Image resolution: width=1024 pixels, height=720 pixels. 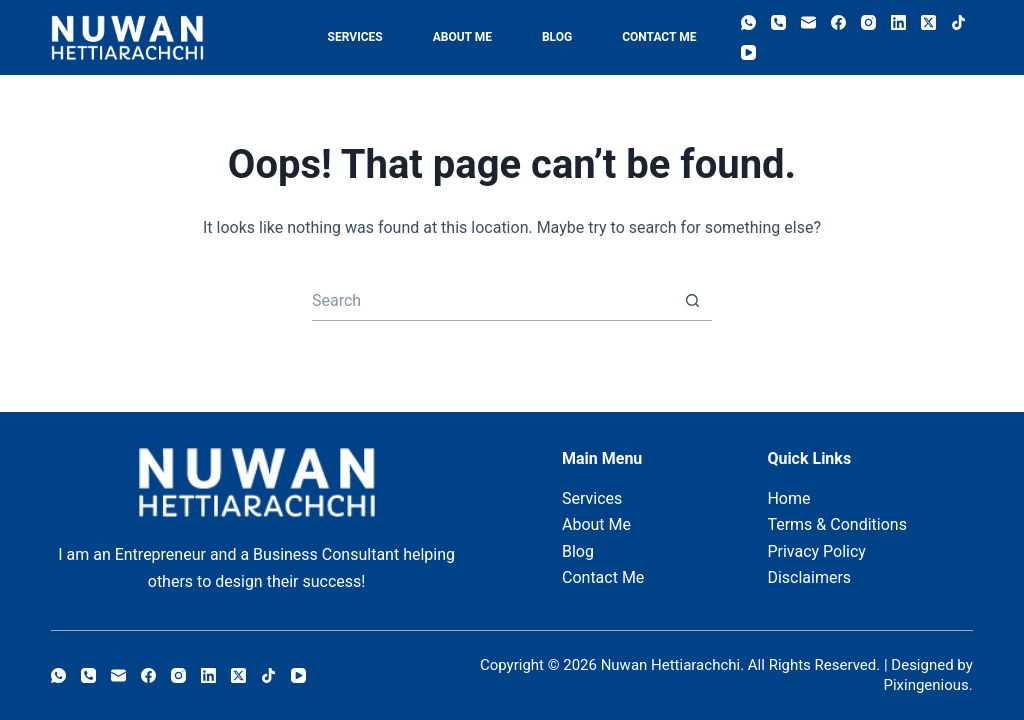 What do you see at coordinates (659, 37) in the screenshot?
I see `Contact Me` at bounding box center [659, 37].